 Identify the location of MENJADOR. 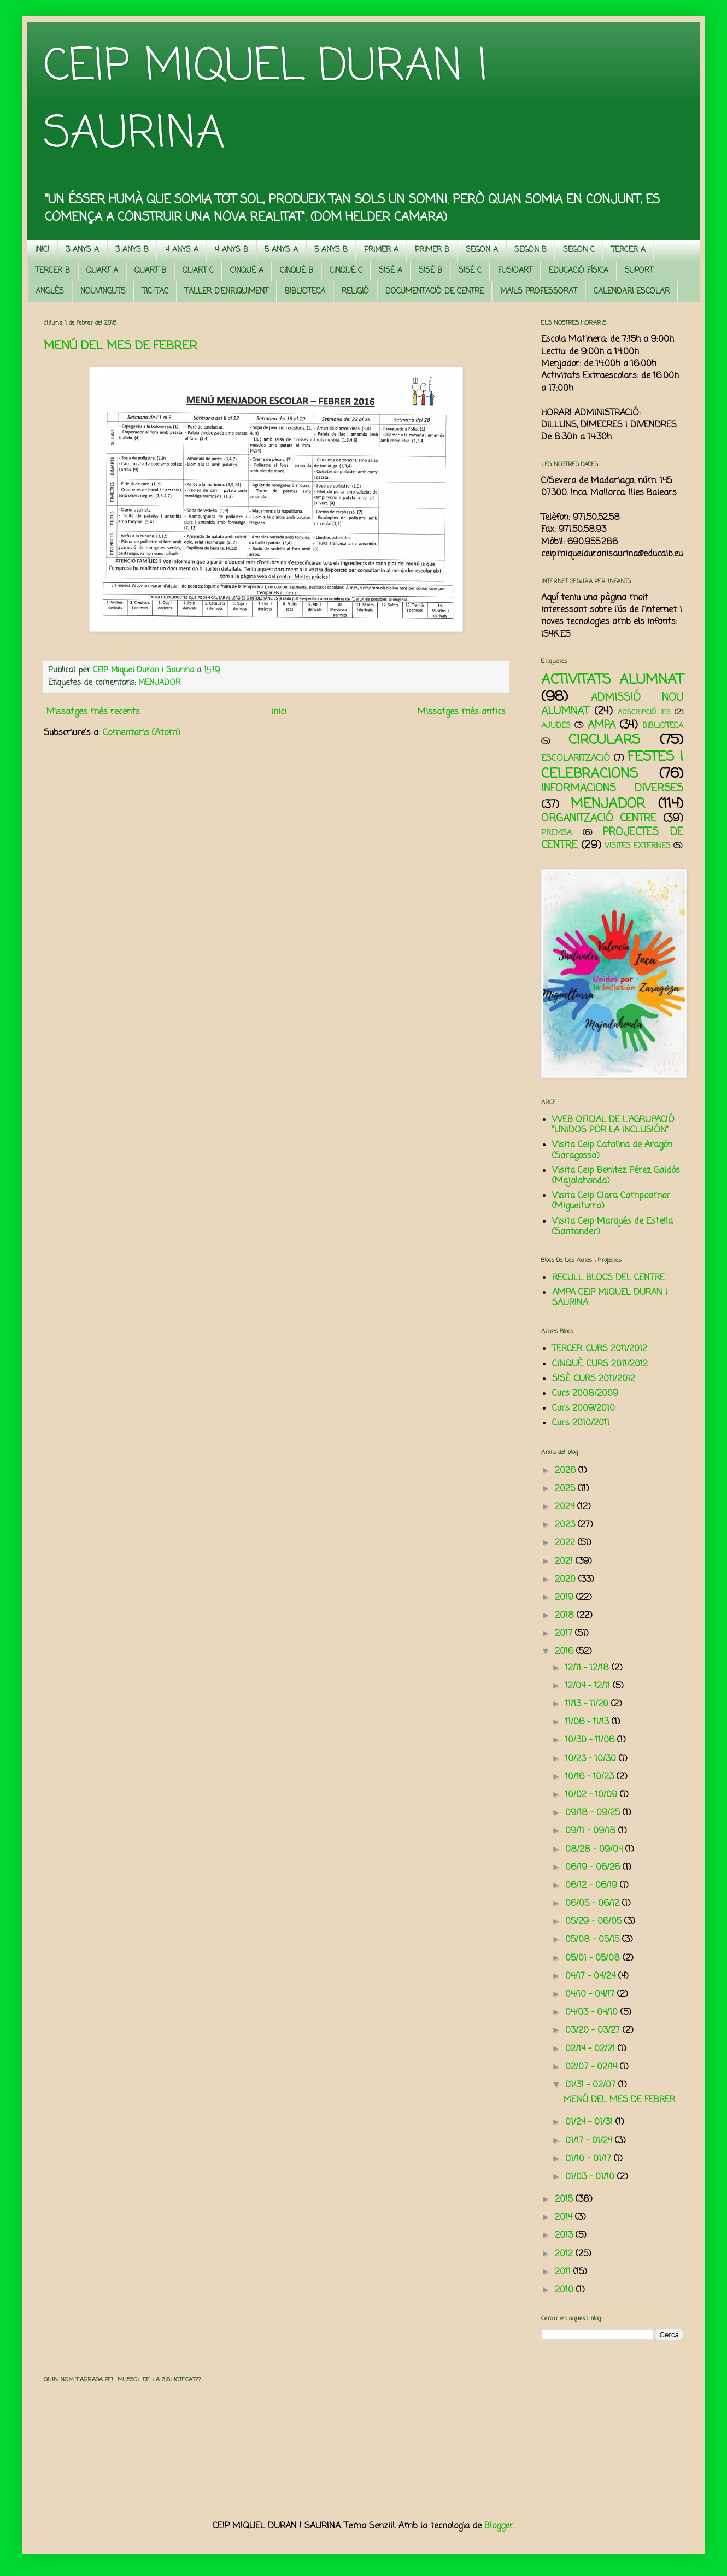
(159, 683).